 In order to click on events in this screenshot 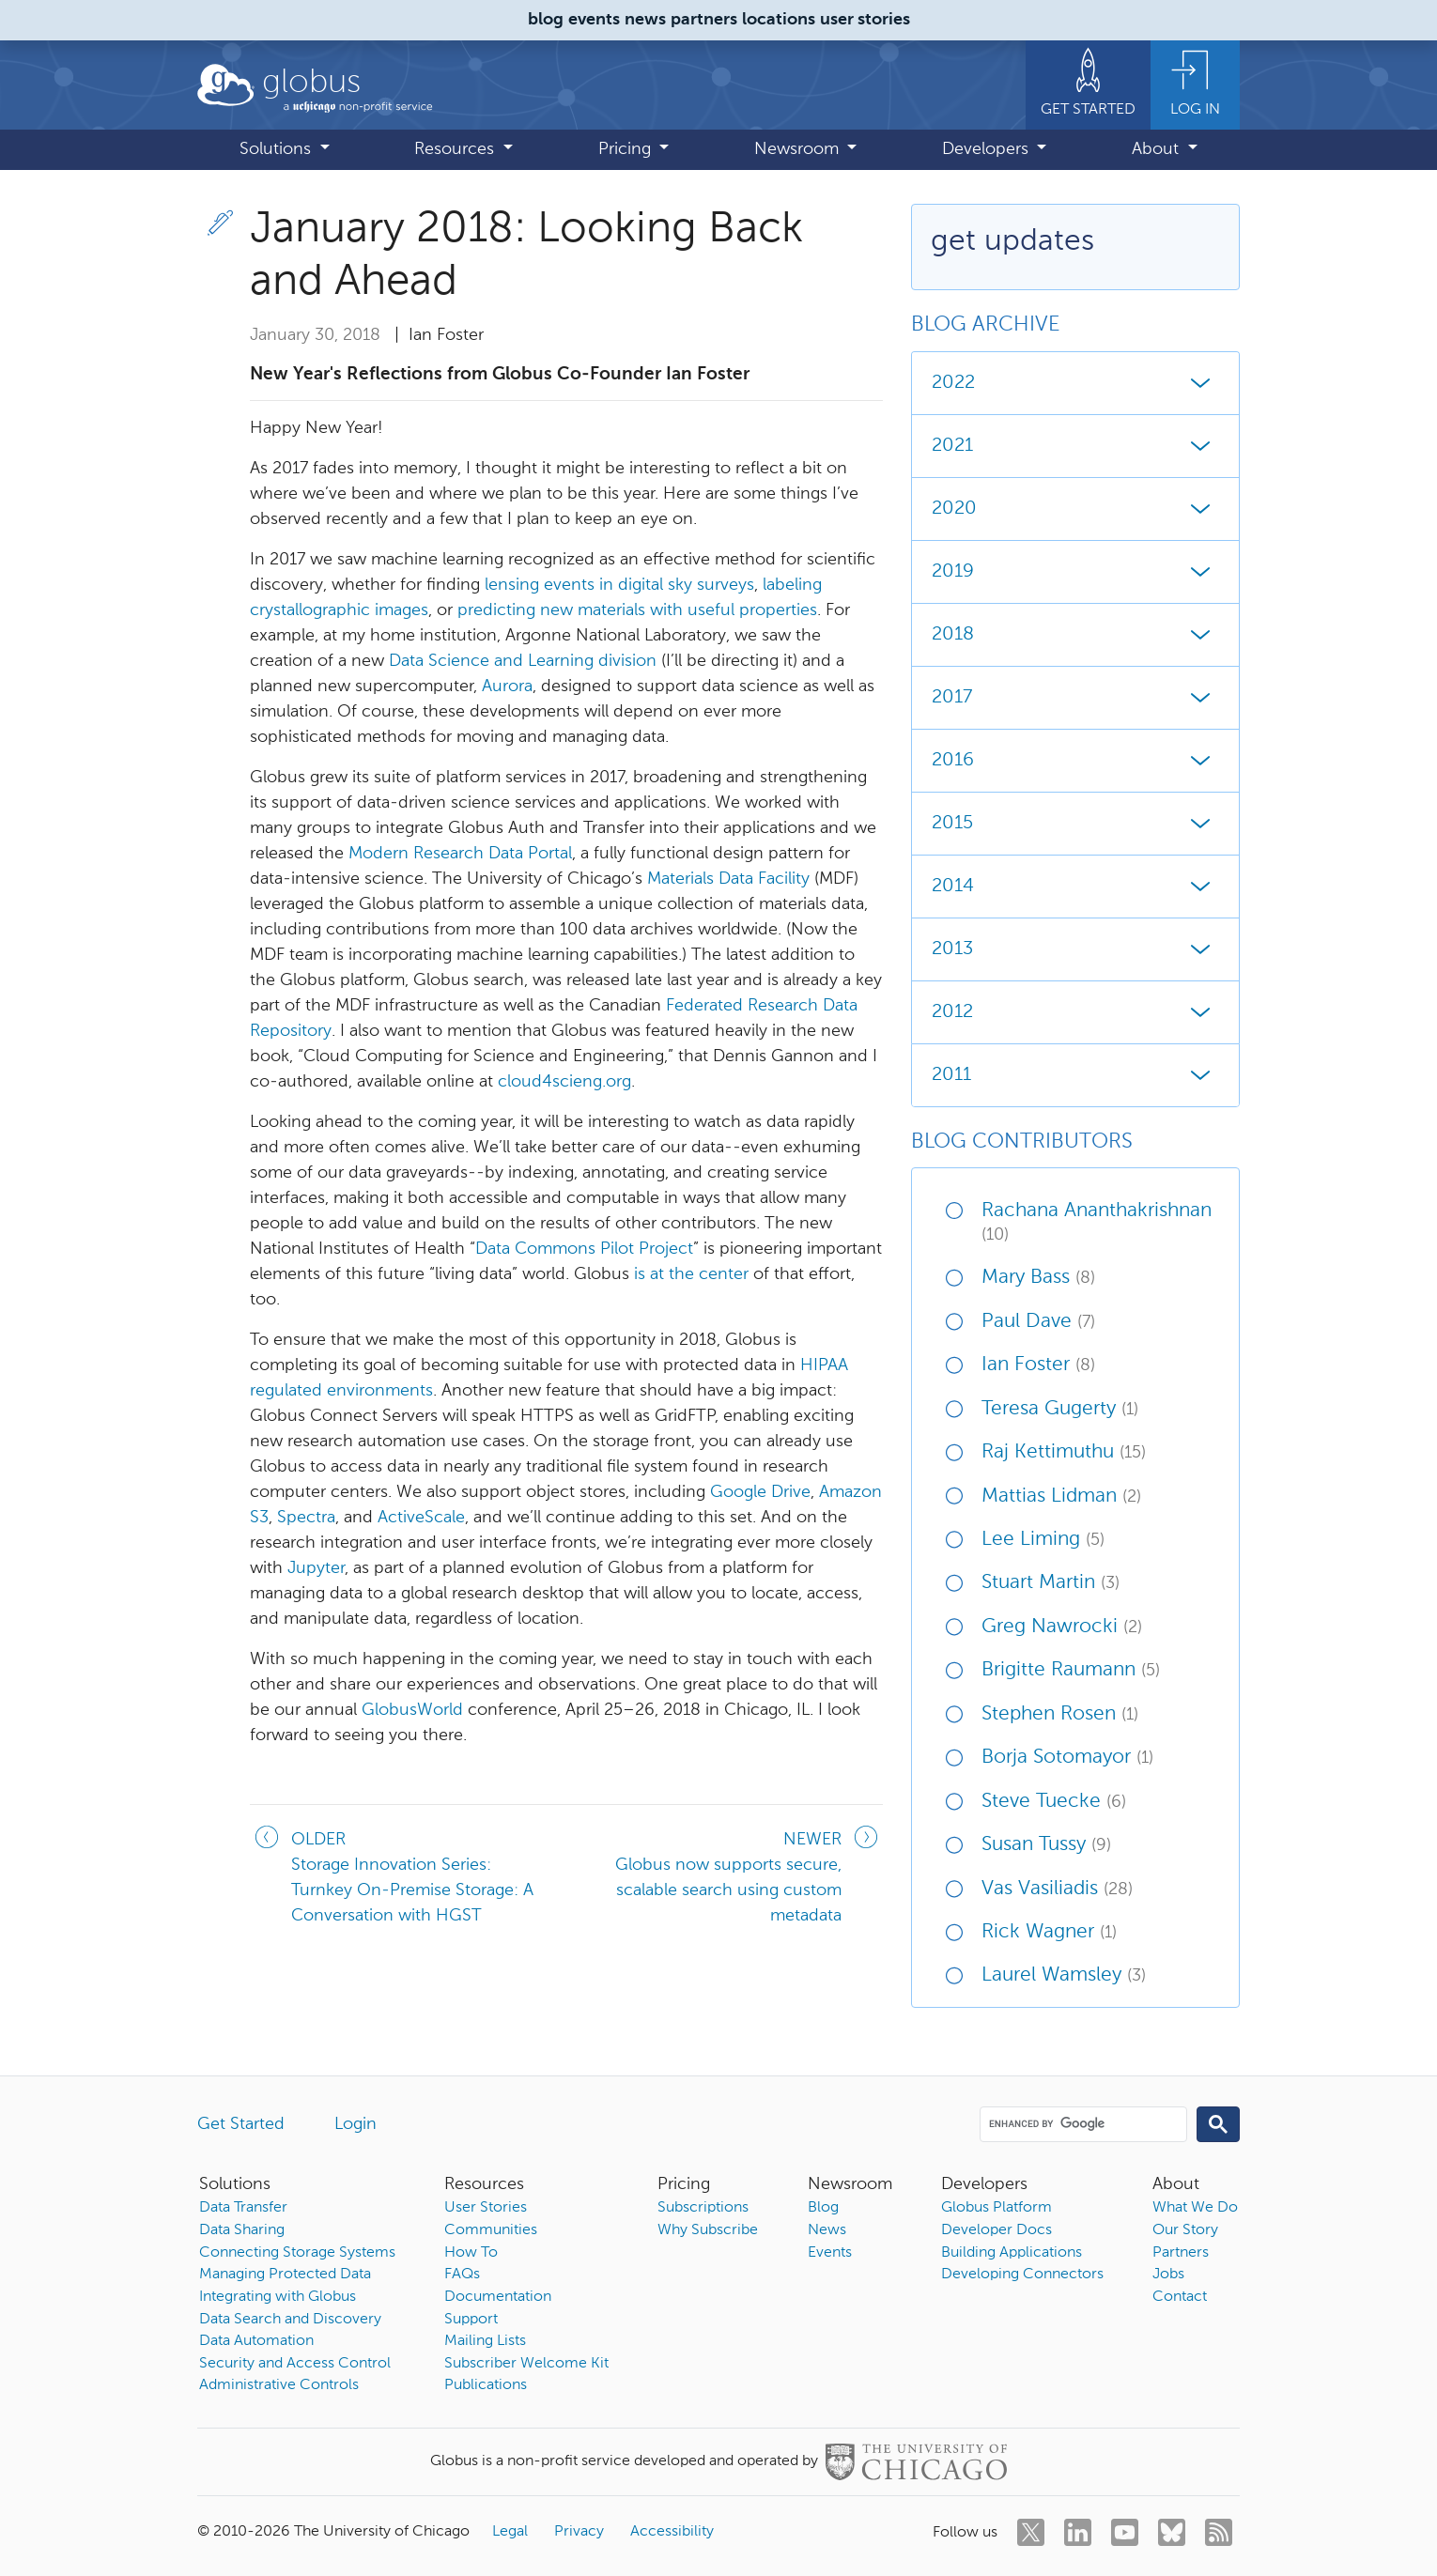, I will do `click(594, 19)`.